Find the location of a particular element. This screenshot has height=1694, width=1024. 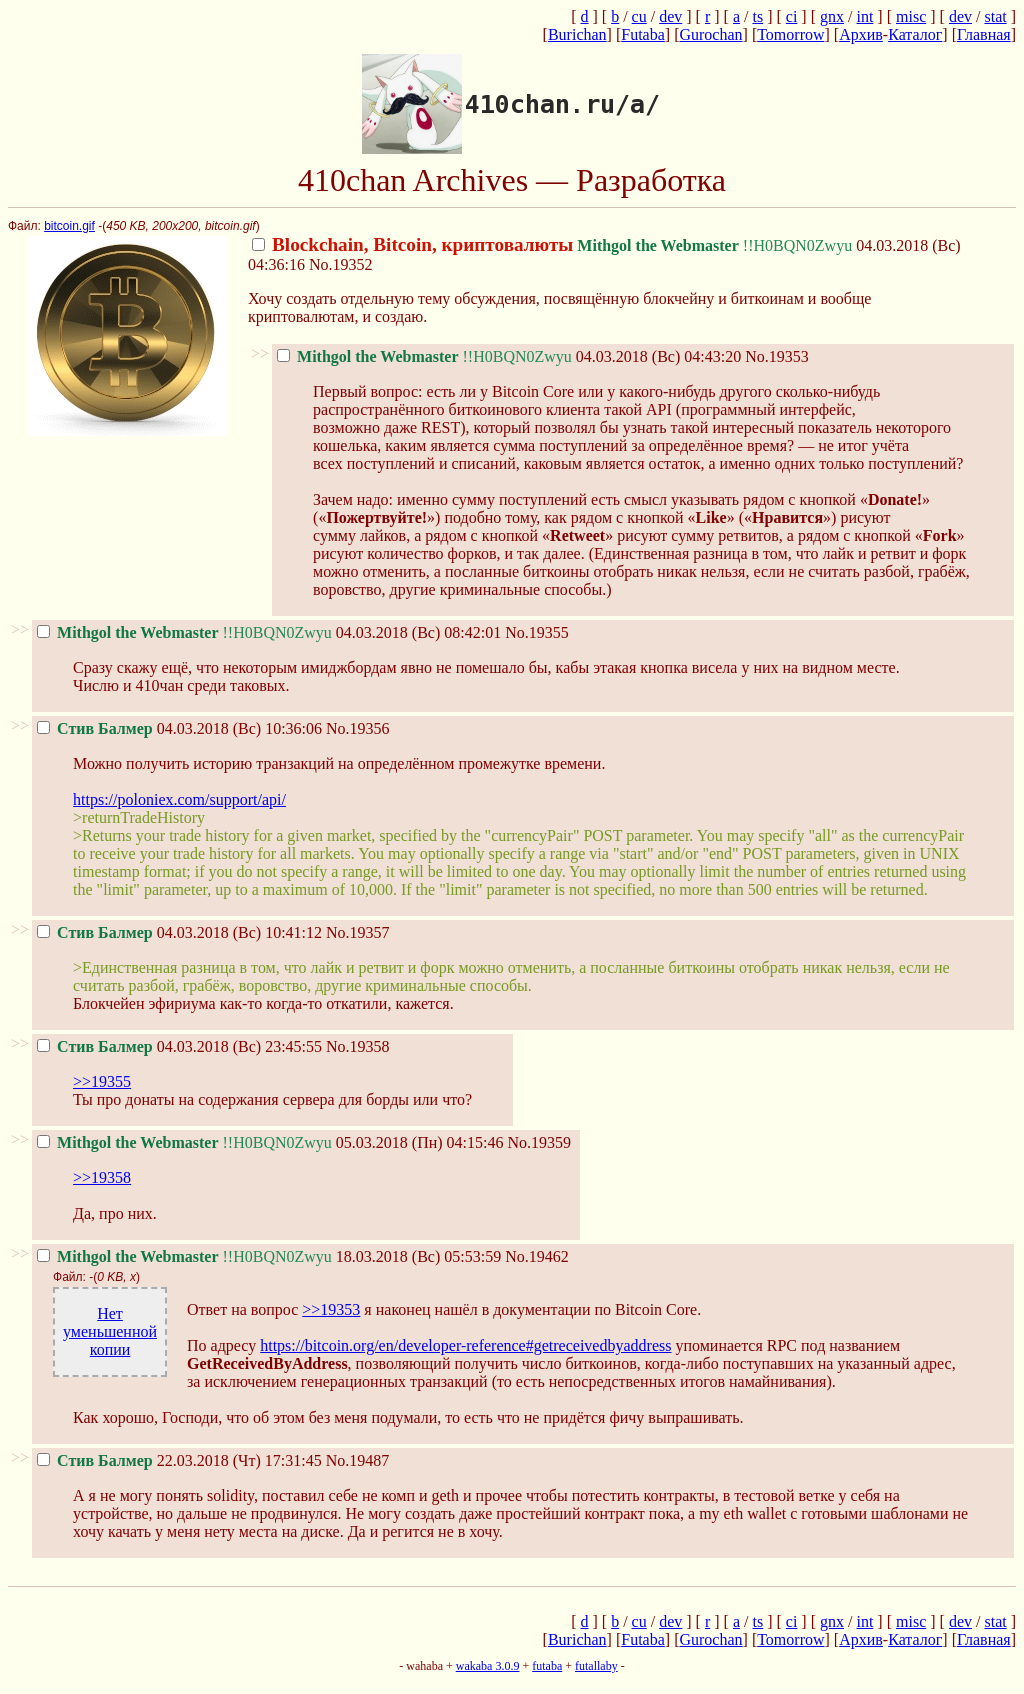

No.19487 is located at coordinates (358, 1460).